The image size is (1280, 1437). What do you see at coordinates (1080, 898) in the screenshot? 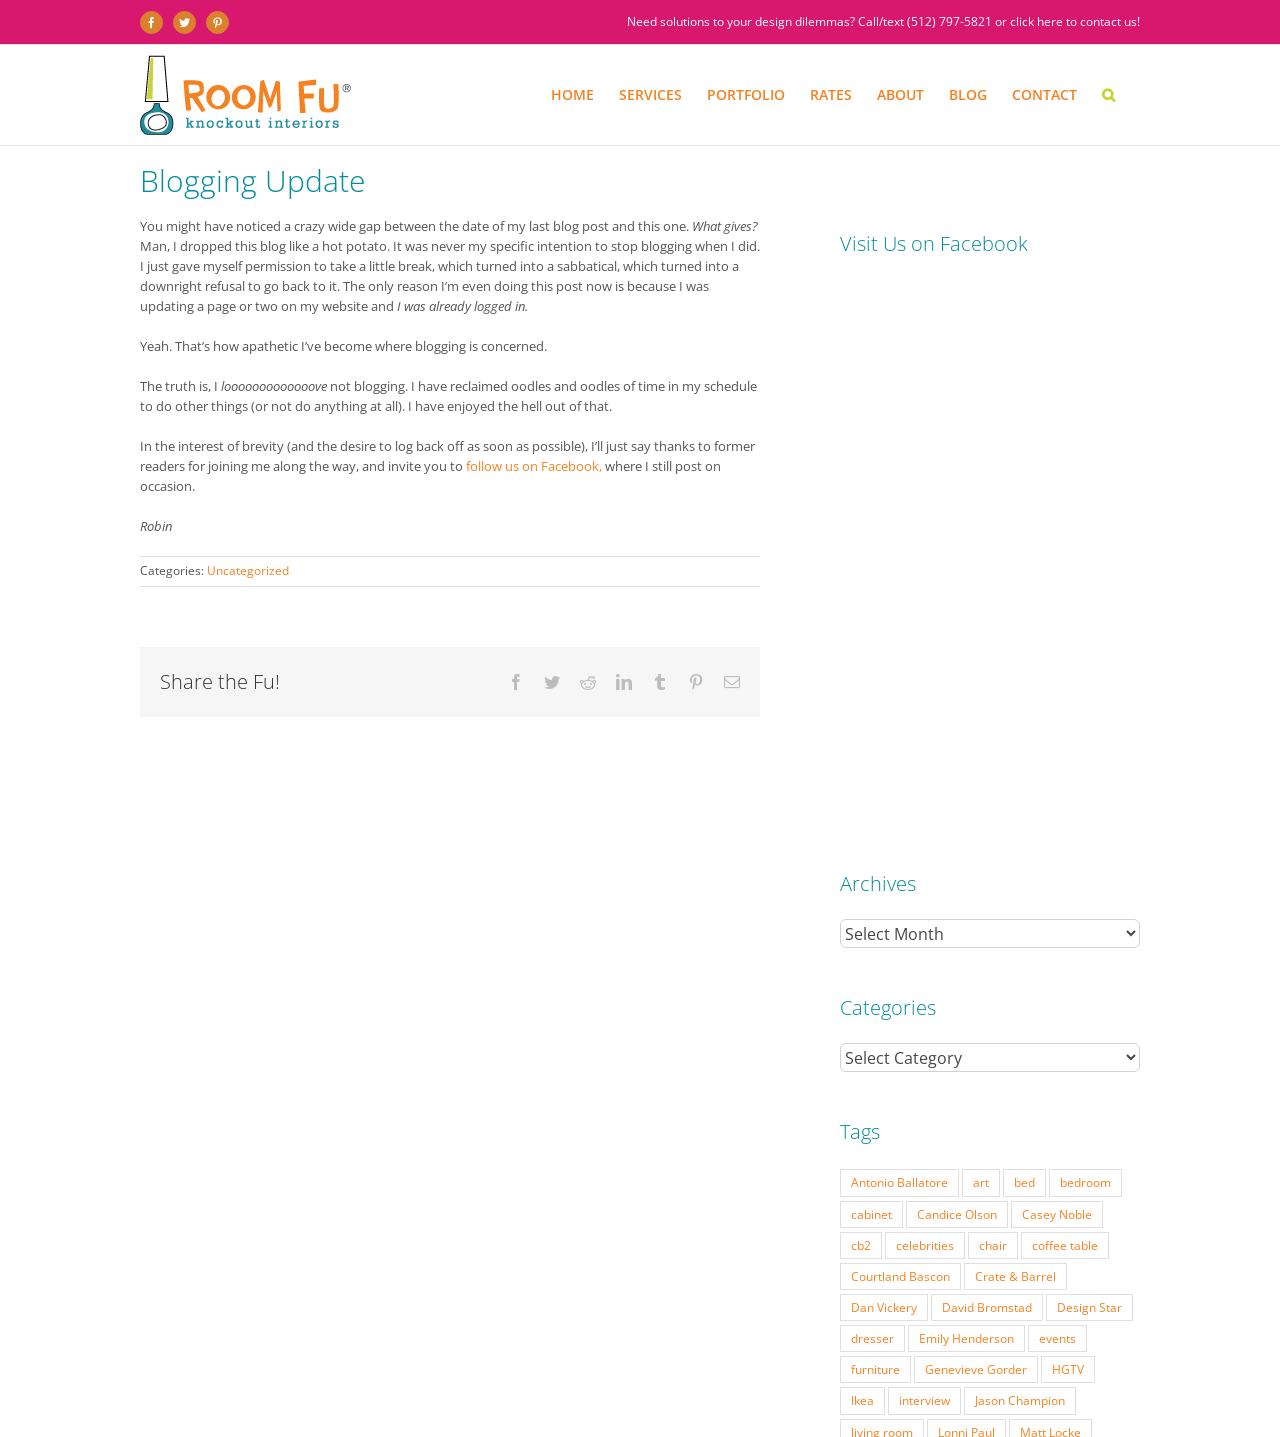
I see `modern [modern (57 items)]` at bounding box center [1080, 898].